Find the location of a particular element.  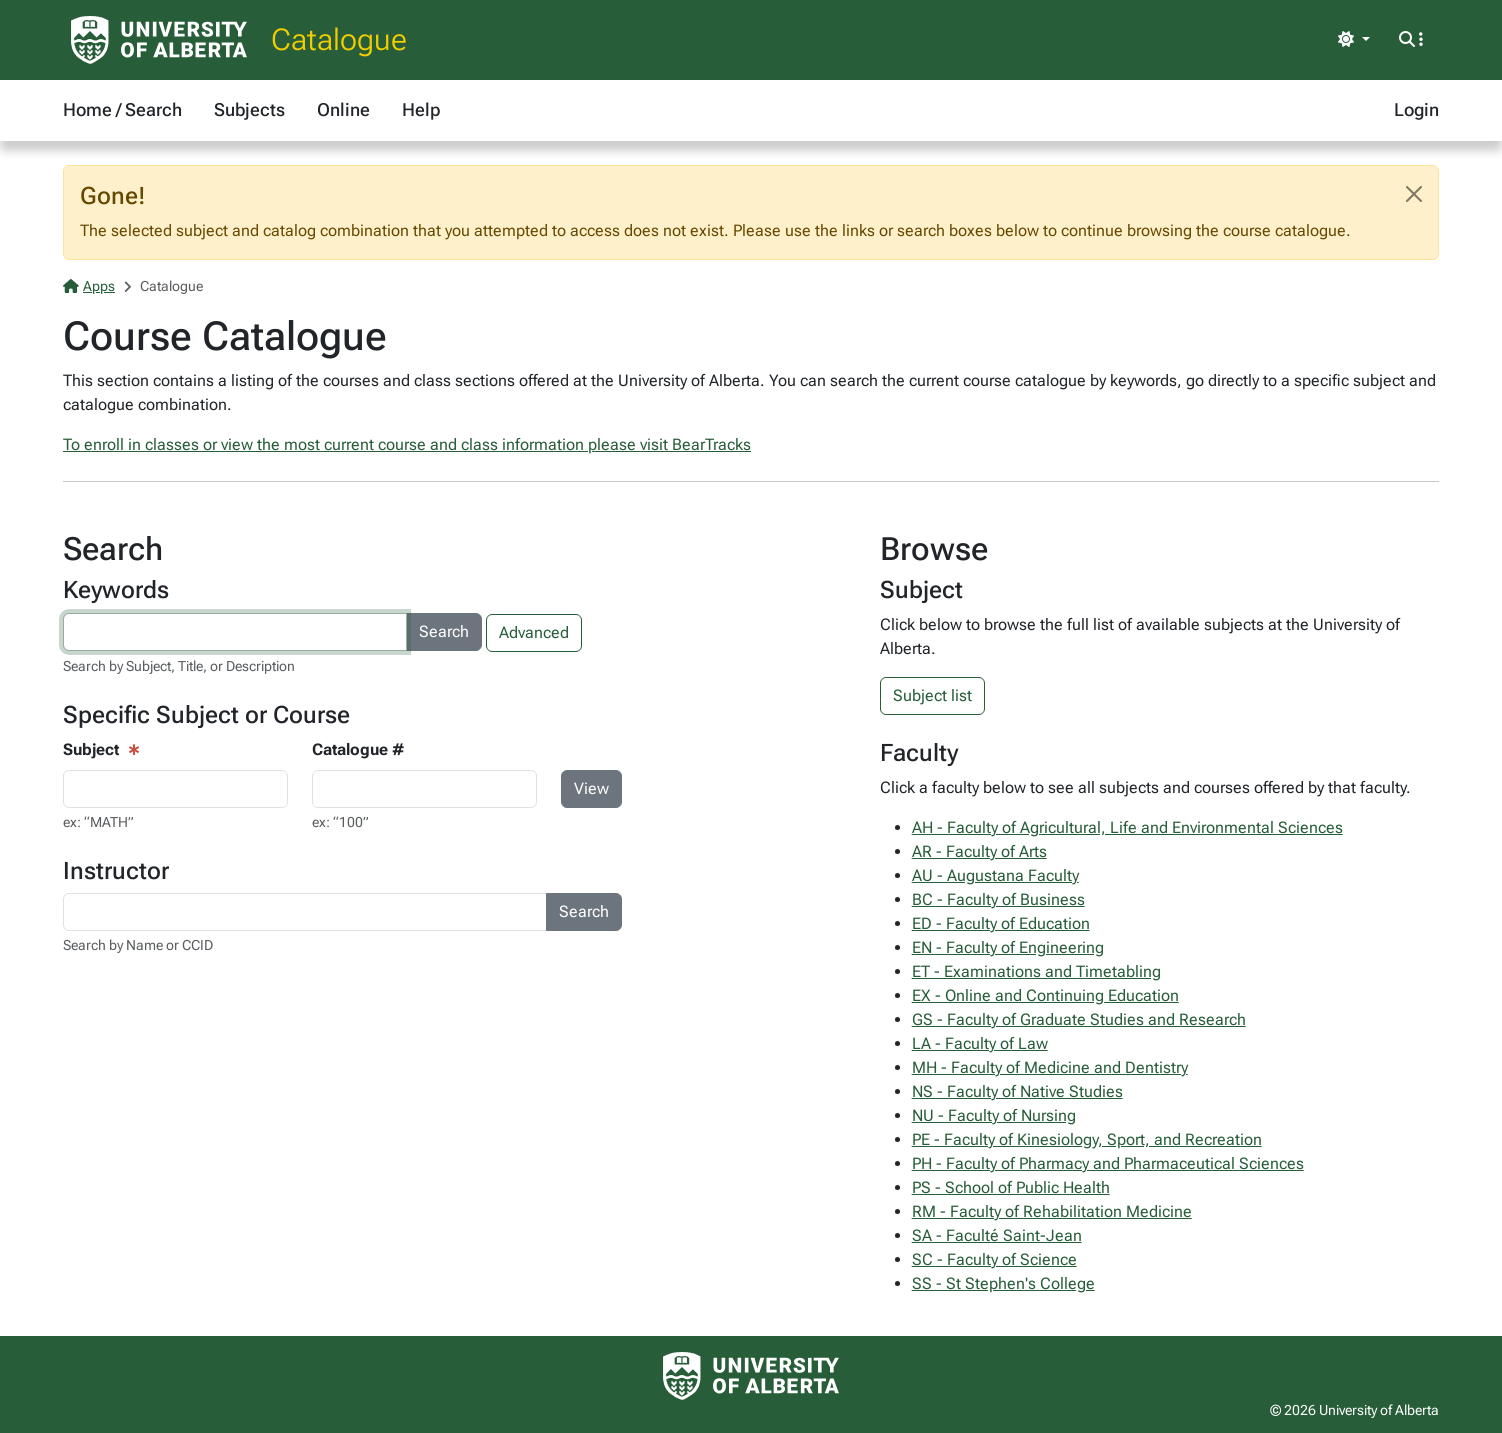

NS - Faculty of Native Studies is located at coordinates (1017, 1091).